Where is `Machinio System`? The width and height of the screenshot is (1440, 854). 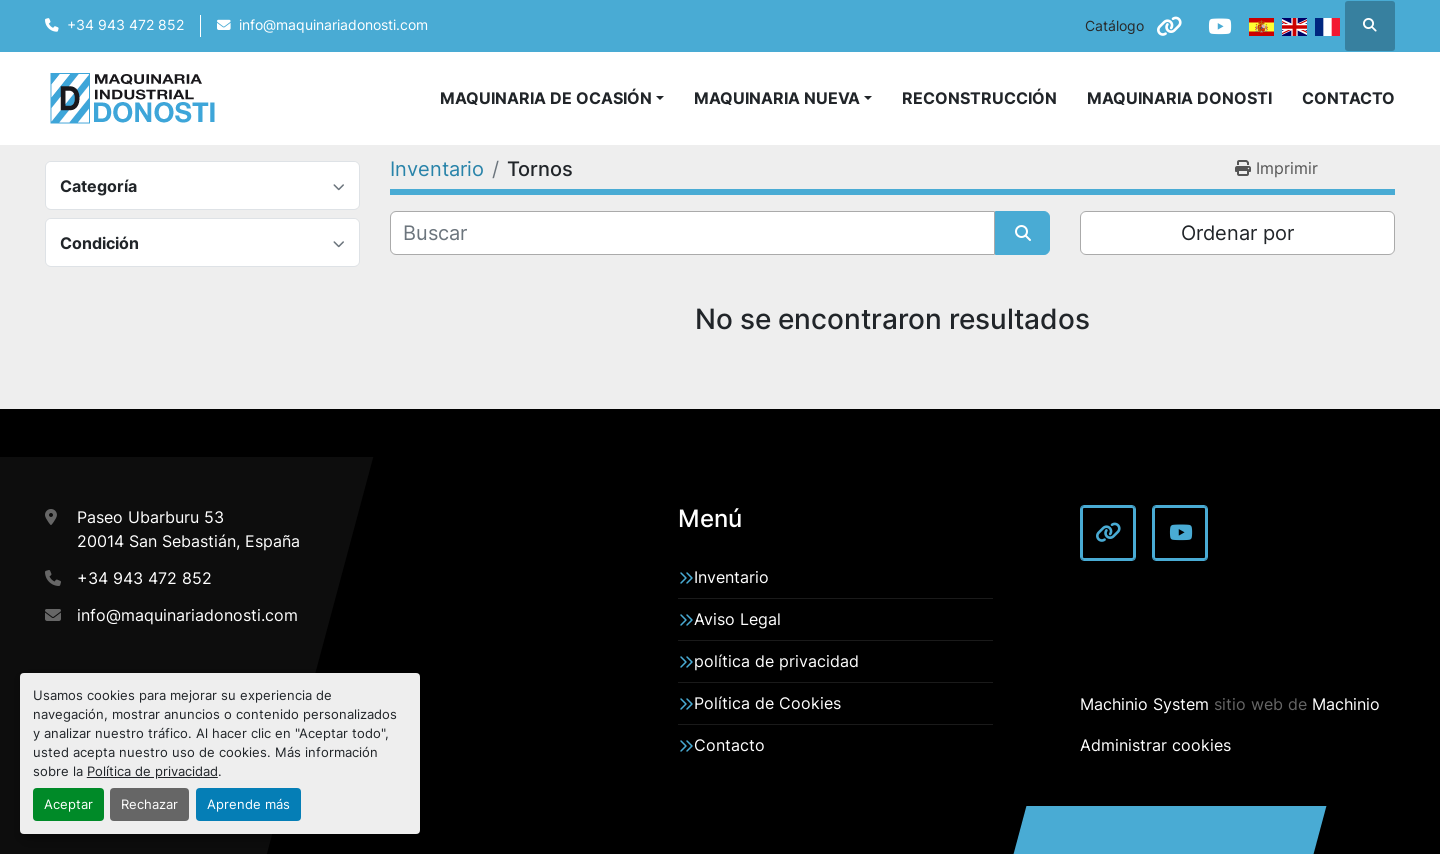 Machinio System is located at coordinates (1144, 704).